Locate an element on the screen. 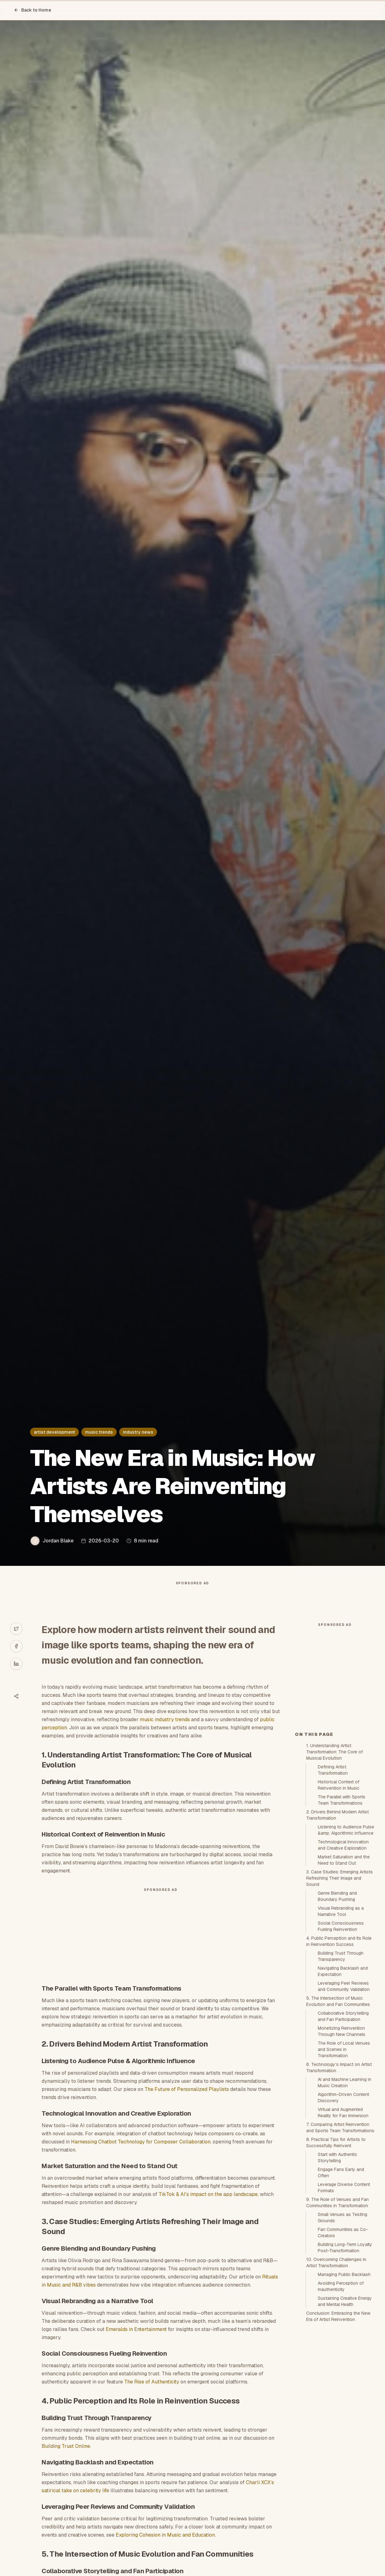 The width and height of the screenshot is (385, 2576). Visual Rebranding as a Narrative Tool is located at coordinates (341, 2023).